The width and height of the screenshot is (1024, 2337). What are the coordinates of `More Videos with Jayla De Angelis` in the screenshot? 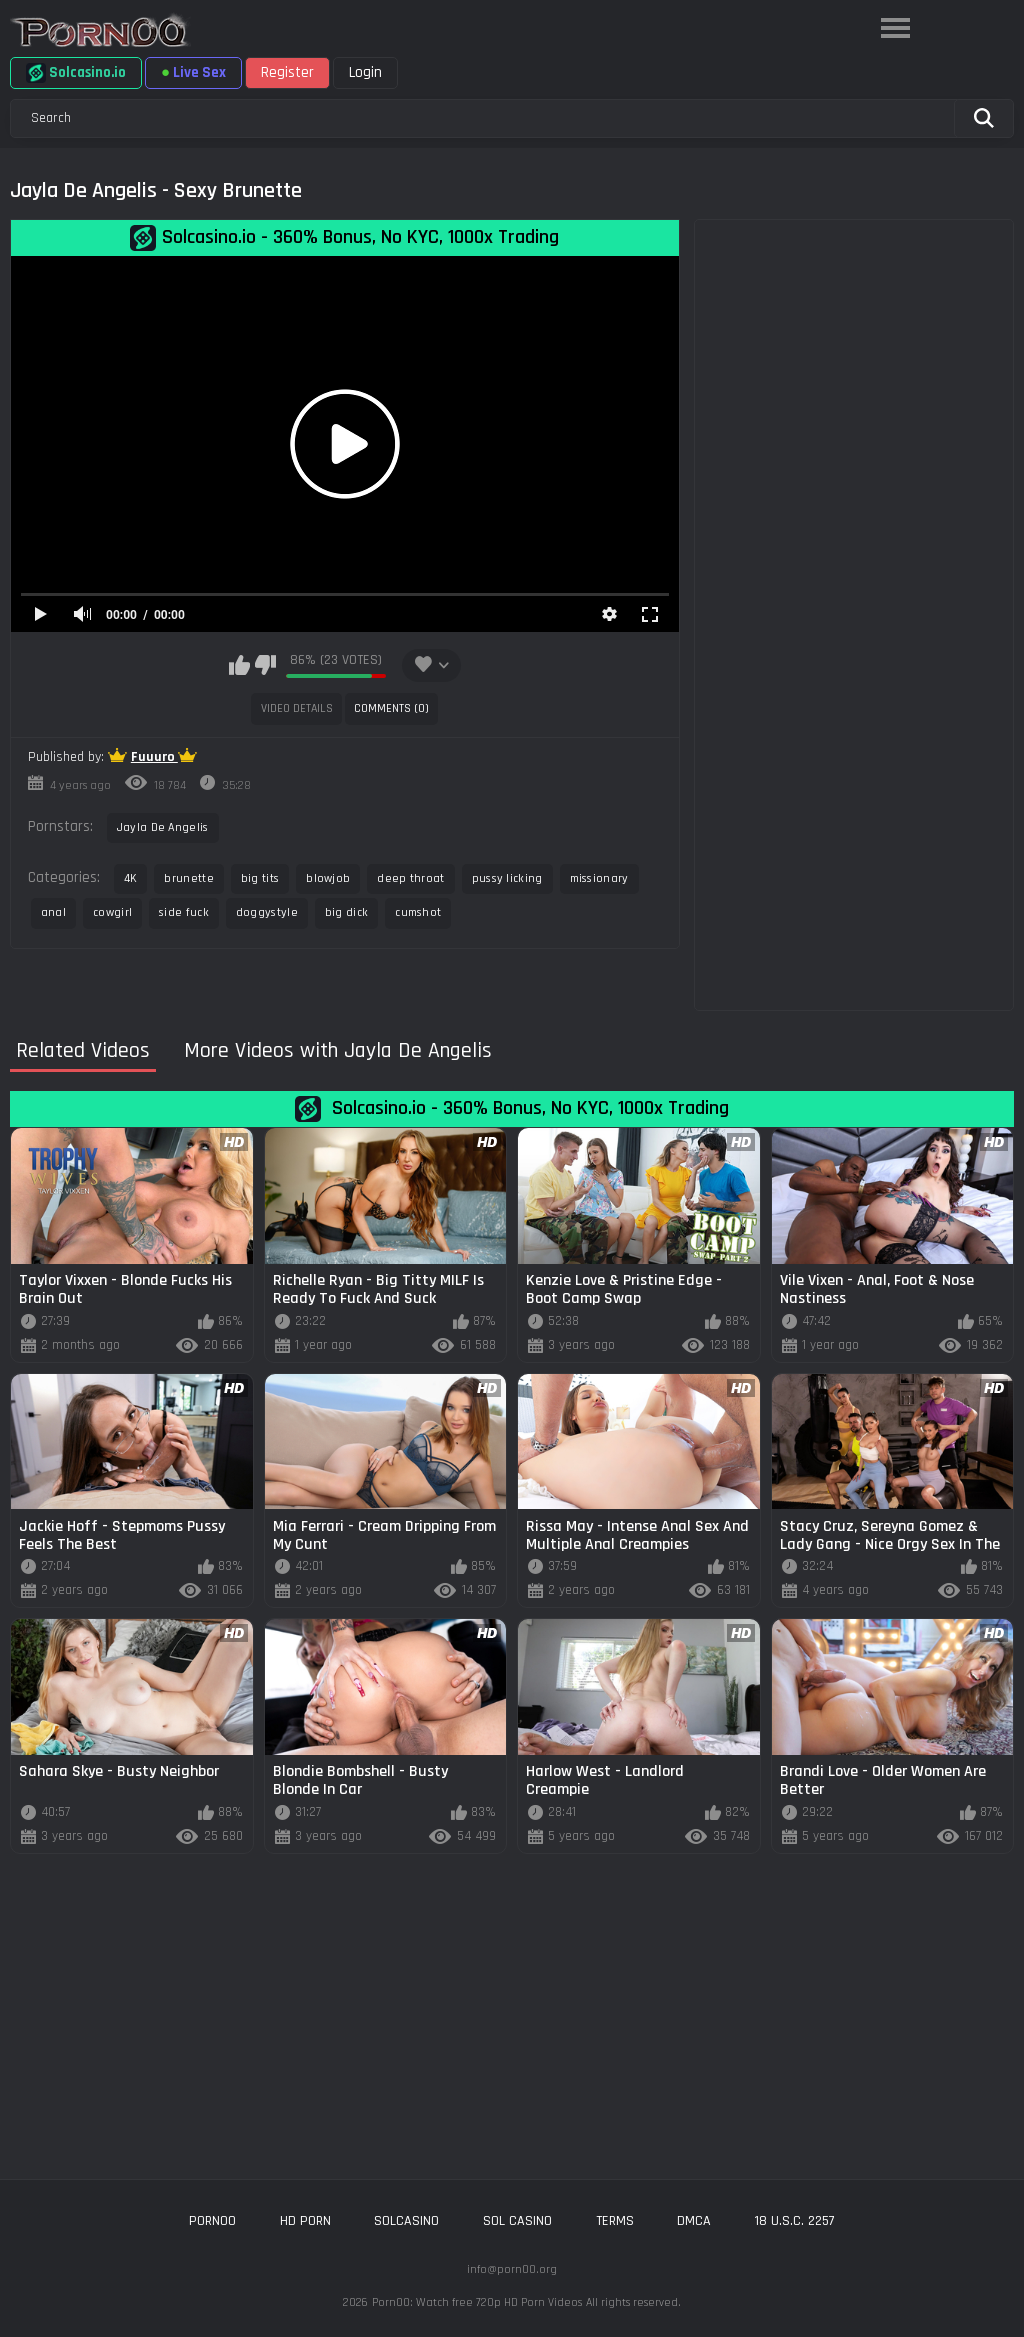 It's located at (338, 1051).